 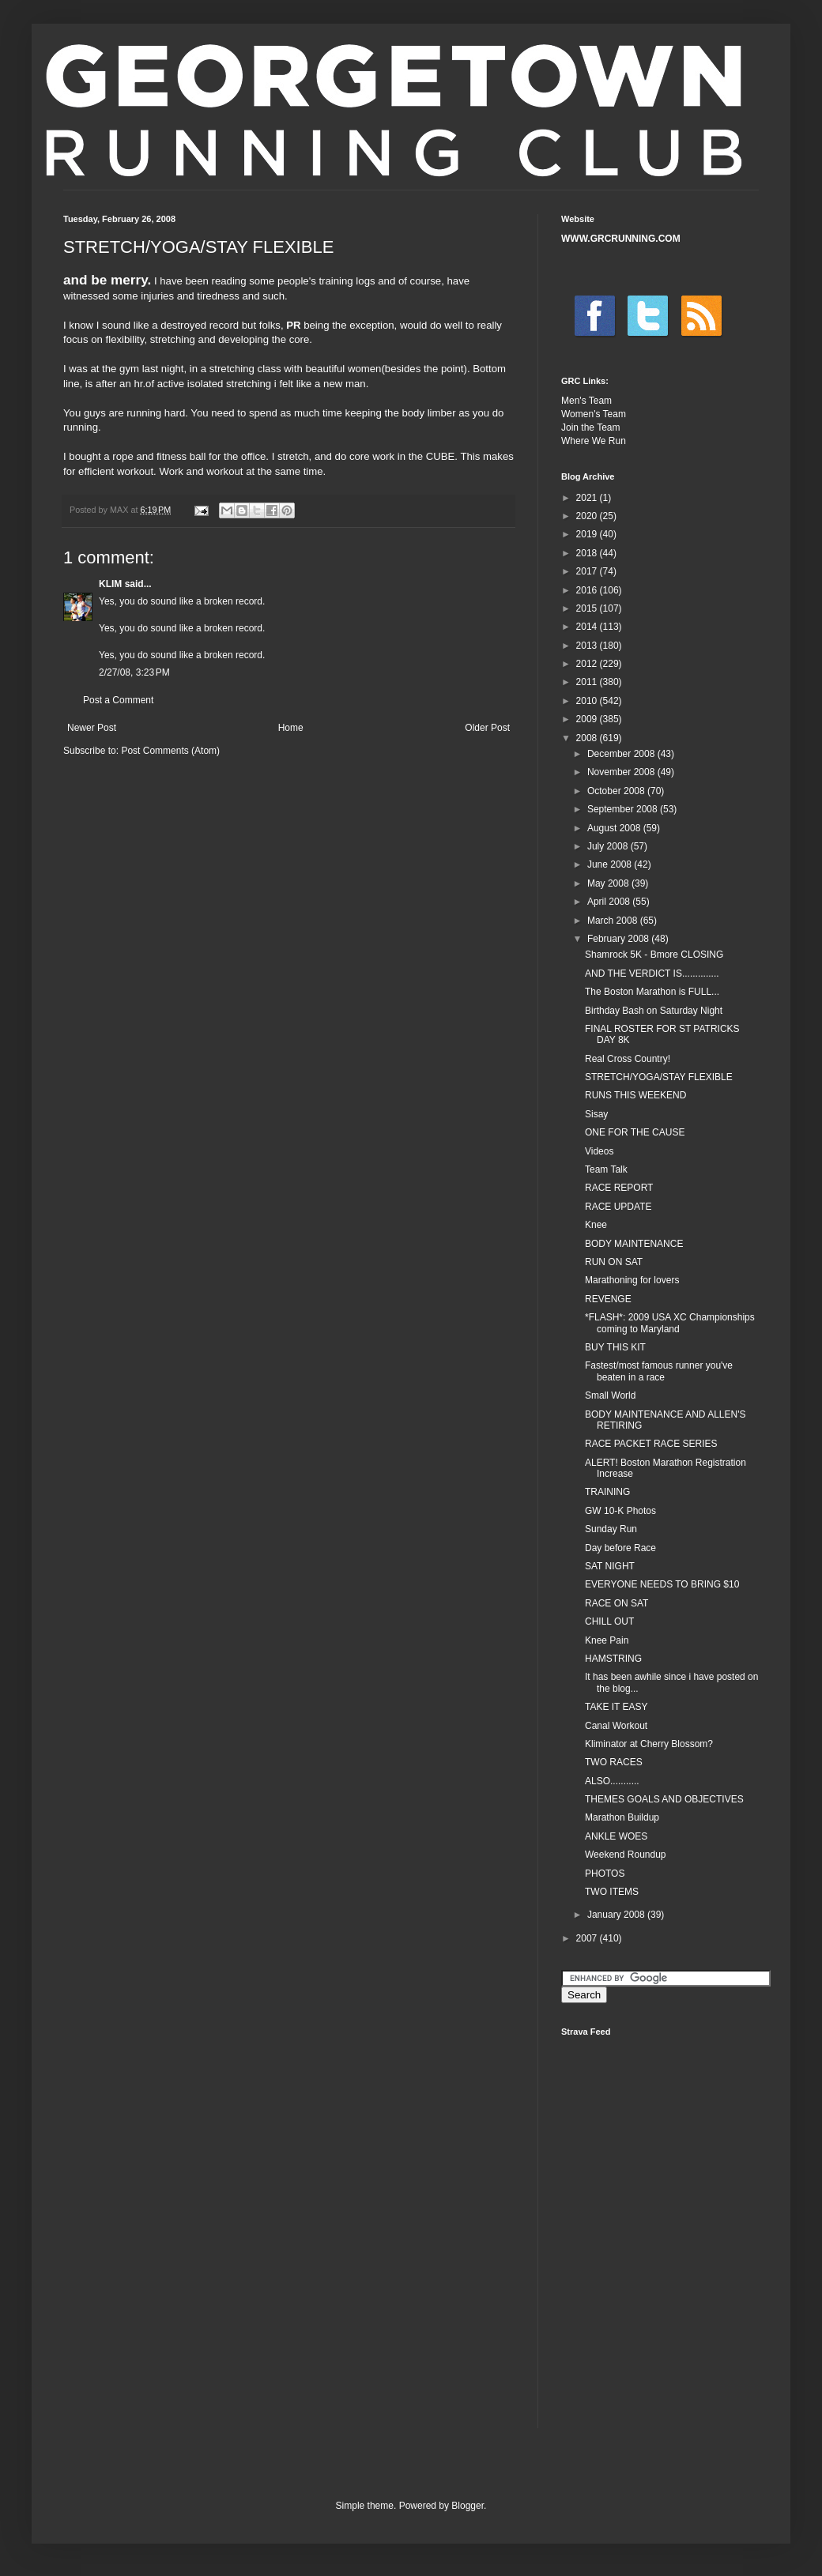 I want to click on HAMSTRING, so click(x=613, y=1658).